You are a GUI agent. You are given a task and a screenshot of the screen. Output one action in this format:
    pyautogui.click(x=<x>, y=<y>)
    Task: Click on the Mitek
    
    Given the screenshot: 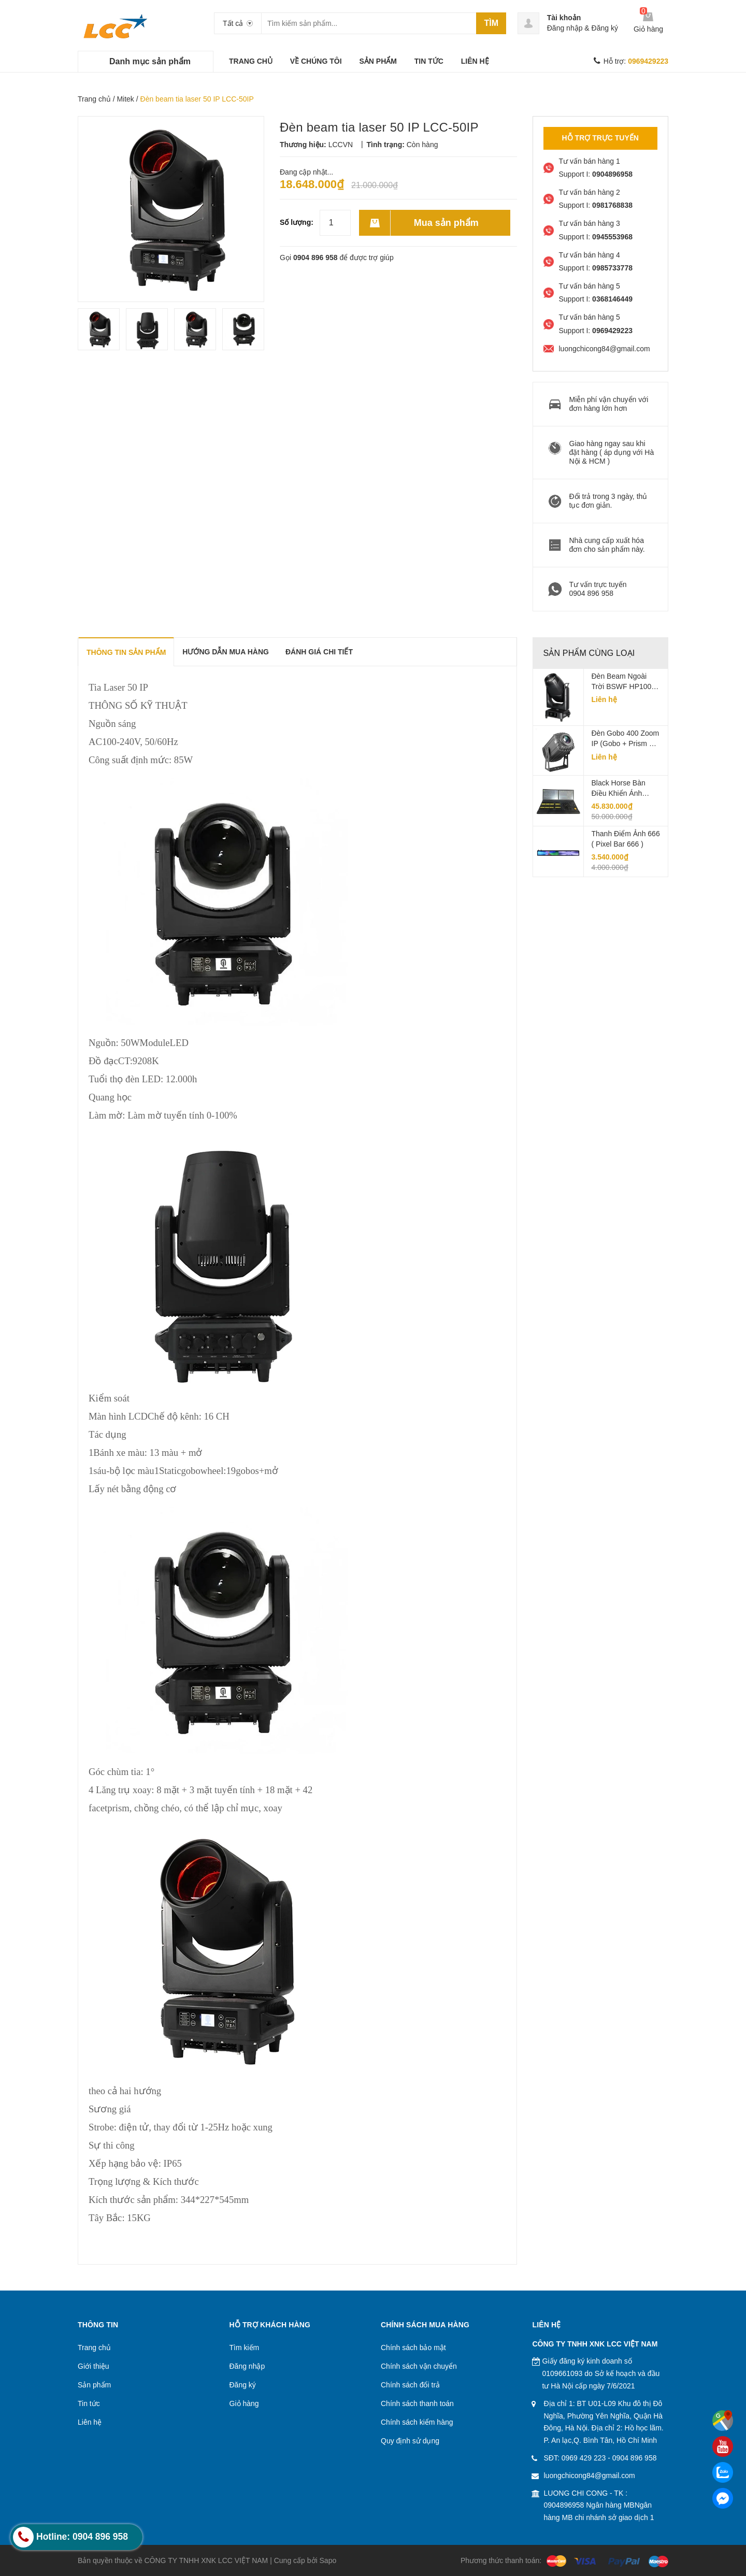 What is the action you would take?
    pyautogui.click(x=125, y=99)
    